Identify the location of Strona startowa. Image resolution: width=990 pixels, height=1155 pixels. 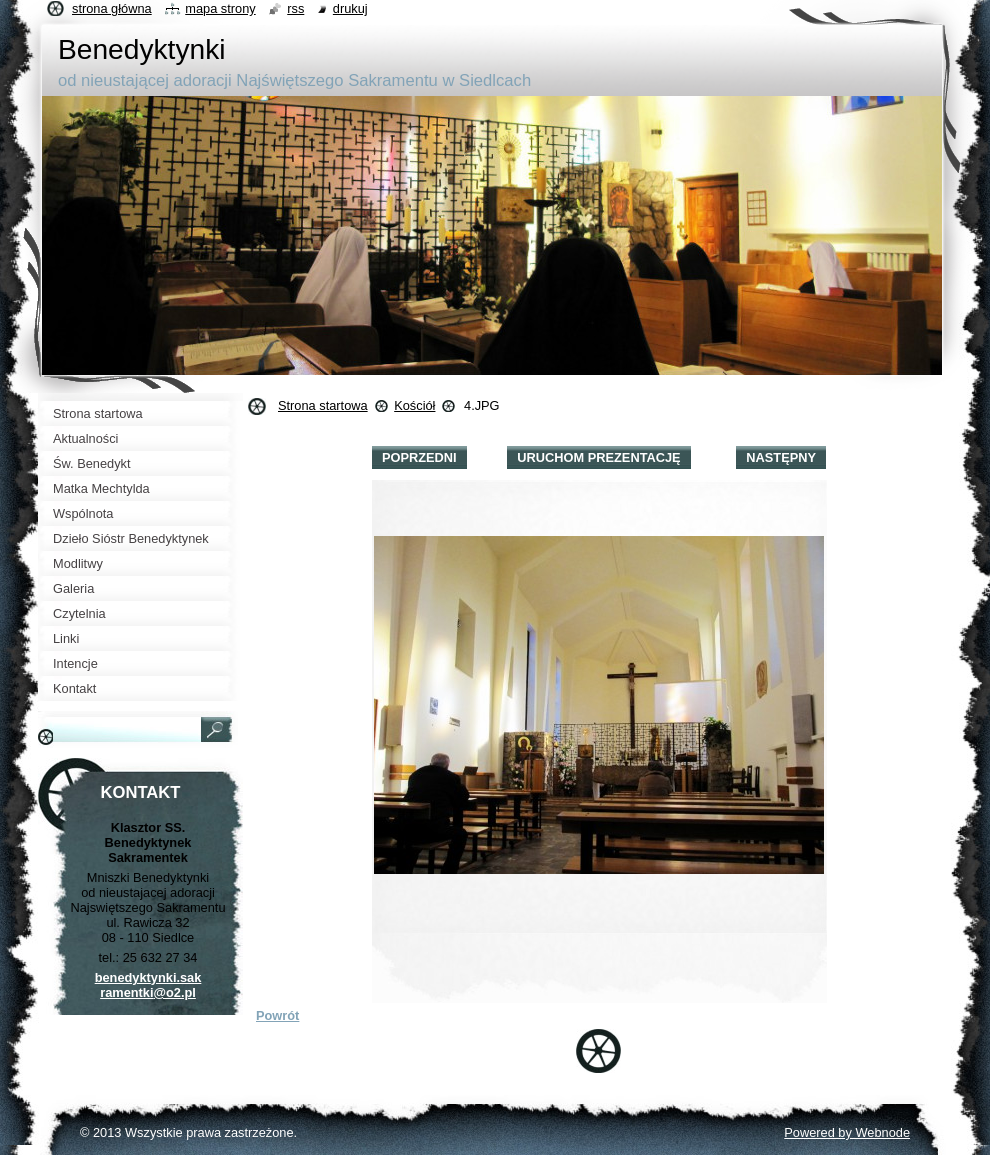
(323, 405).